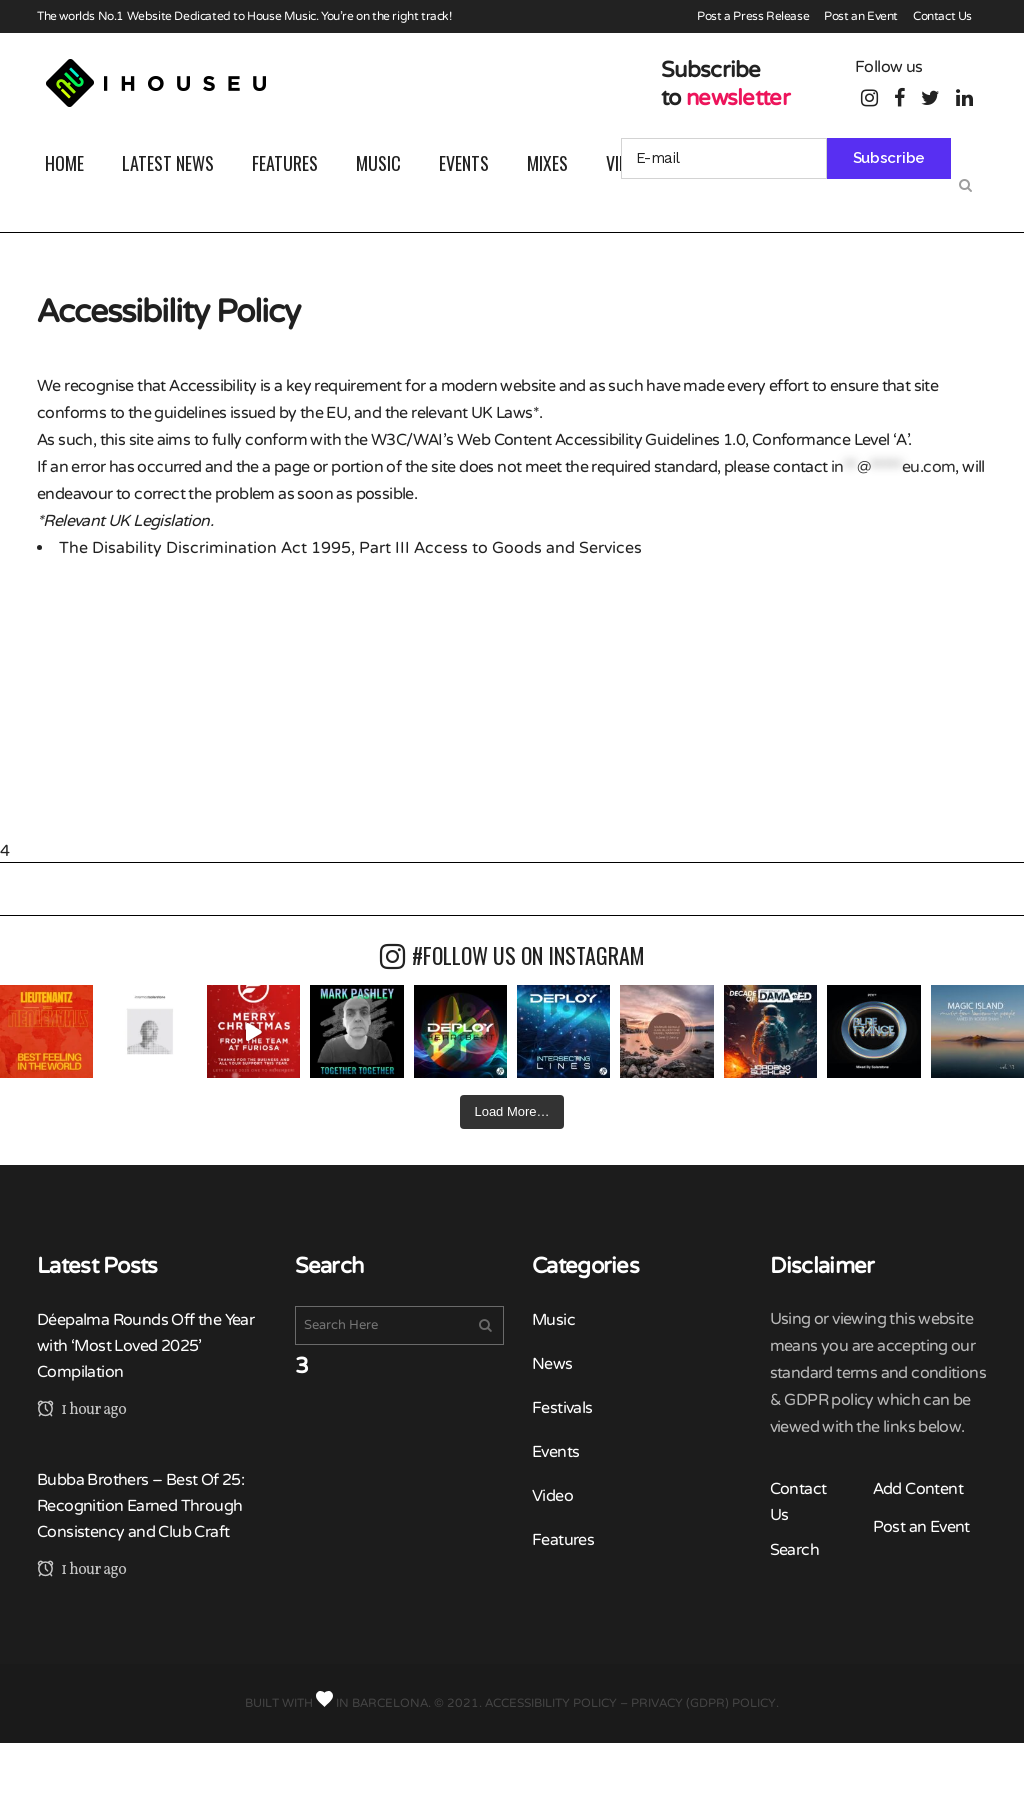 The height and width of the screenshot is (1803, 1024). What do you see at coordinates (703, 1703) in the screenshot?
I see `Privacy (GDPR) Policy` at bounding box center [703, 1703].